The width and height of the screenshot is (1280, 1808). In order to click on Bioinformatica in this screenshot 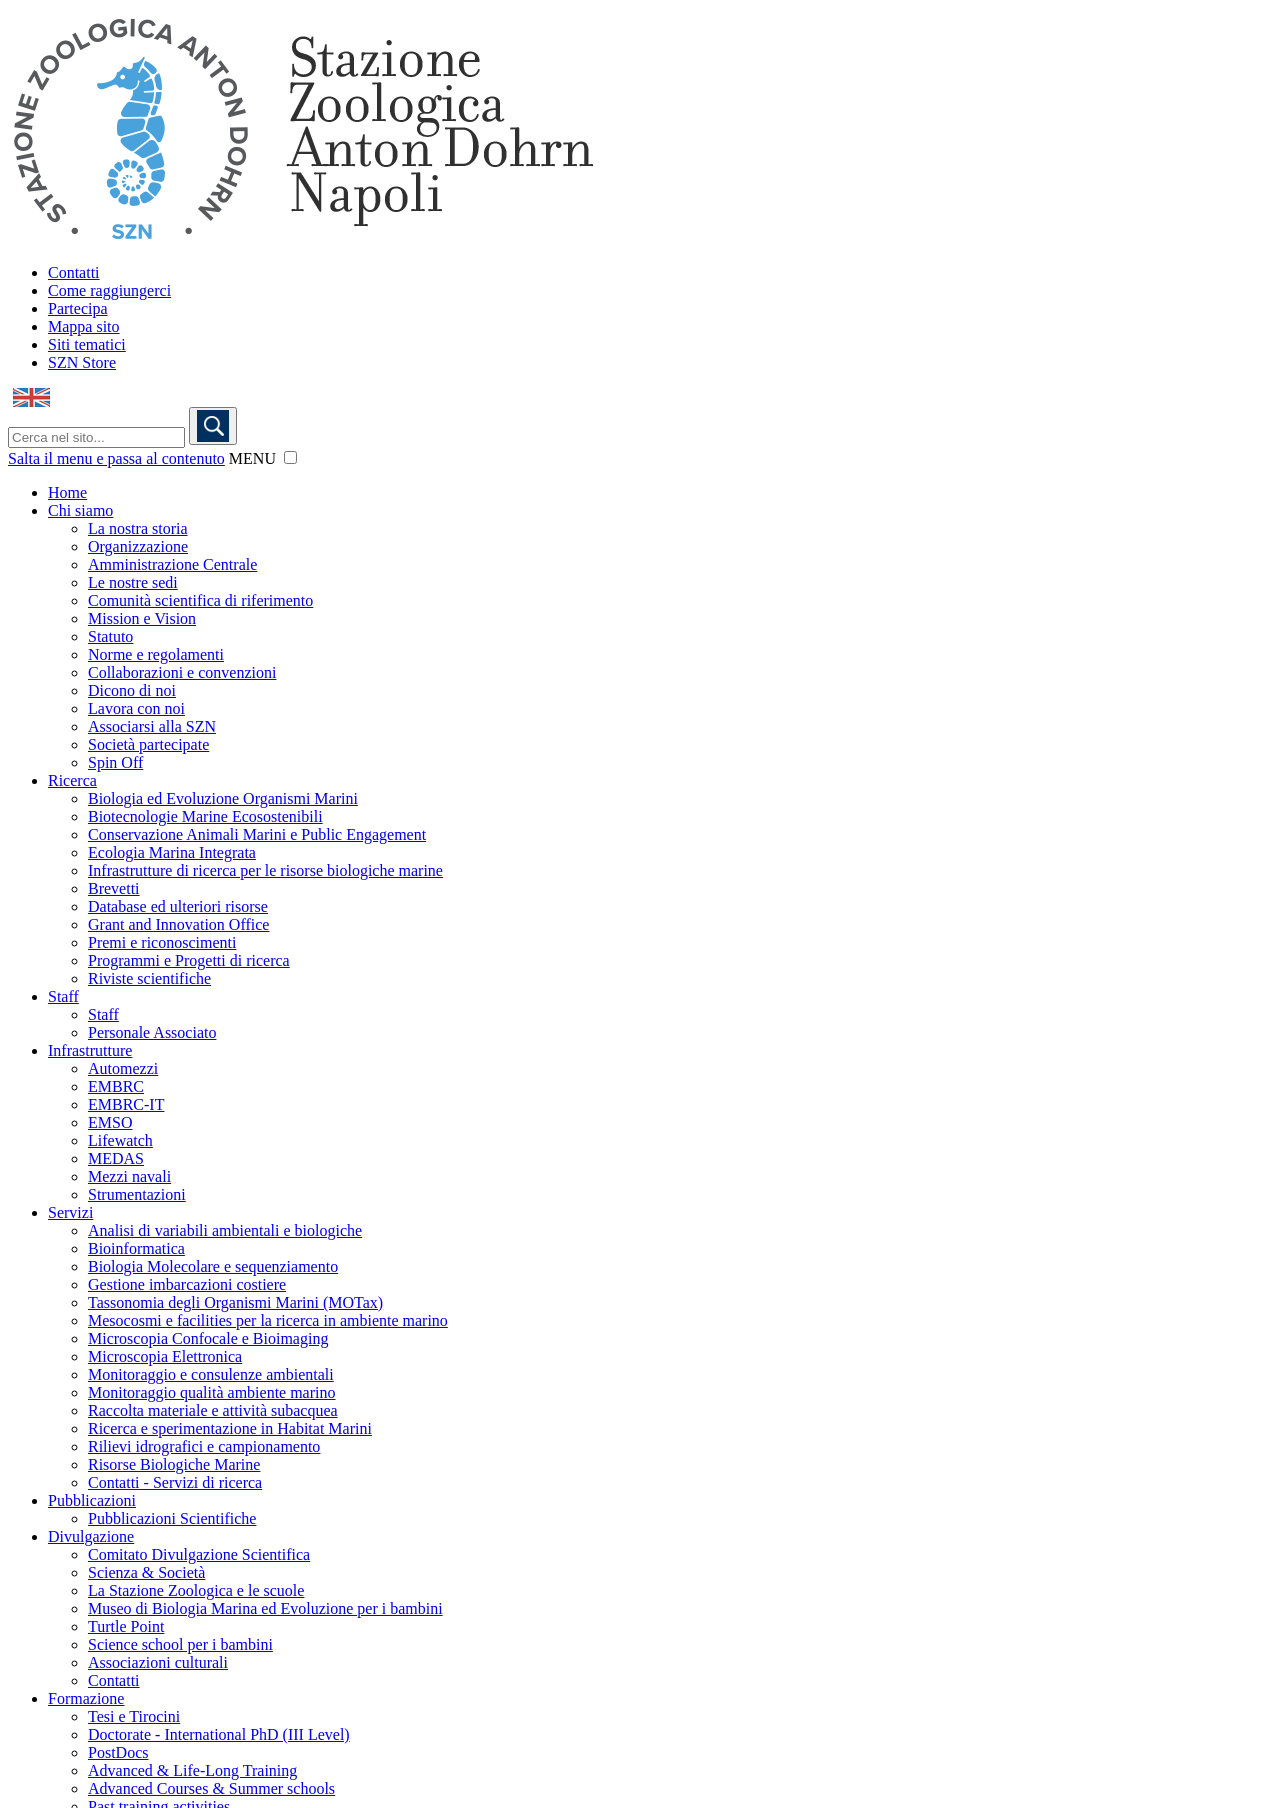, I will do `click(136, 1248)`.